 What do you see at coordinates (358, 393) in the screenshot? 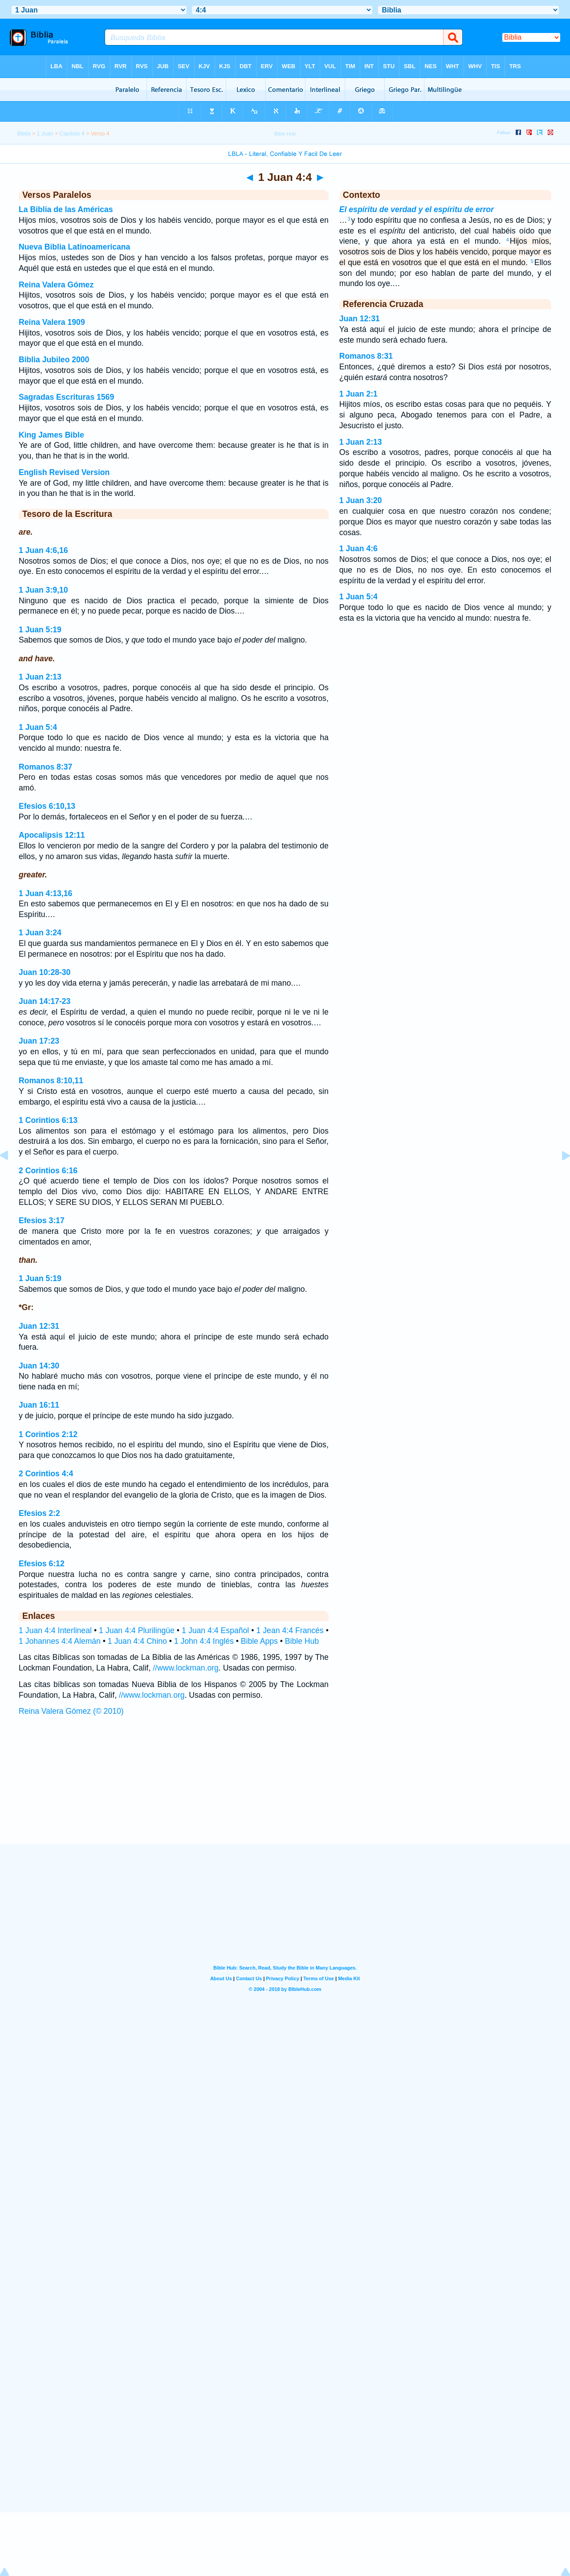
I see `1 Juan 2:1` at bounding box center [358, 393].